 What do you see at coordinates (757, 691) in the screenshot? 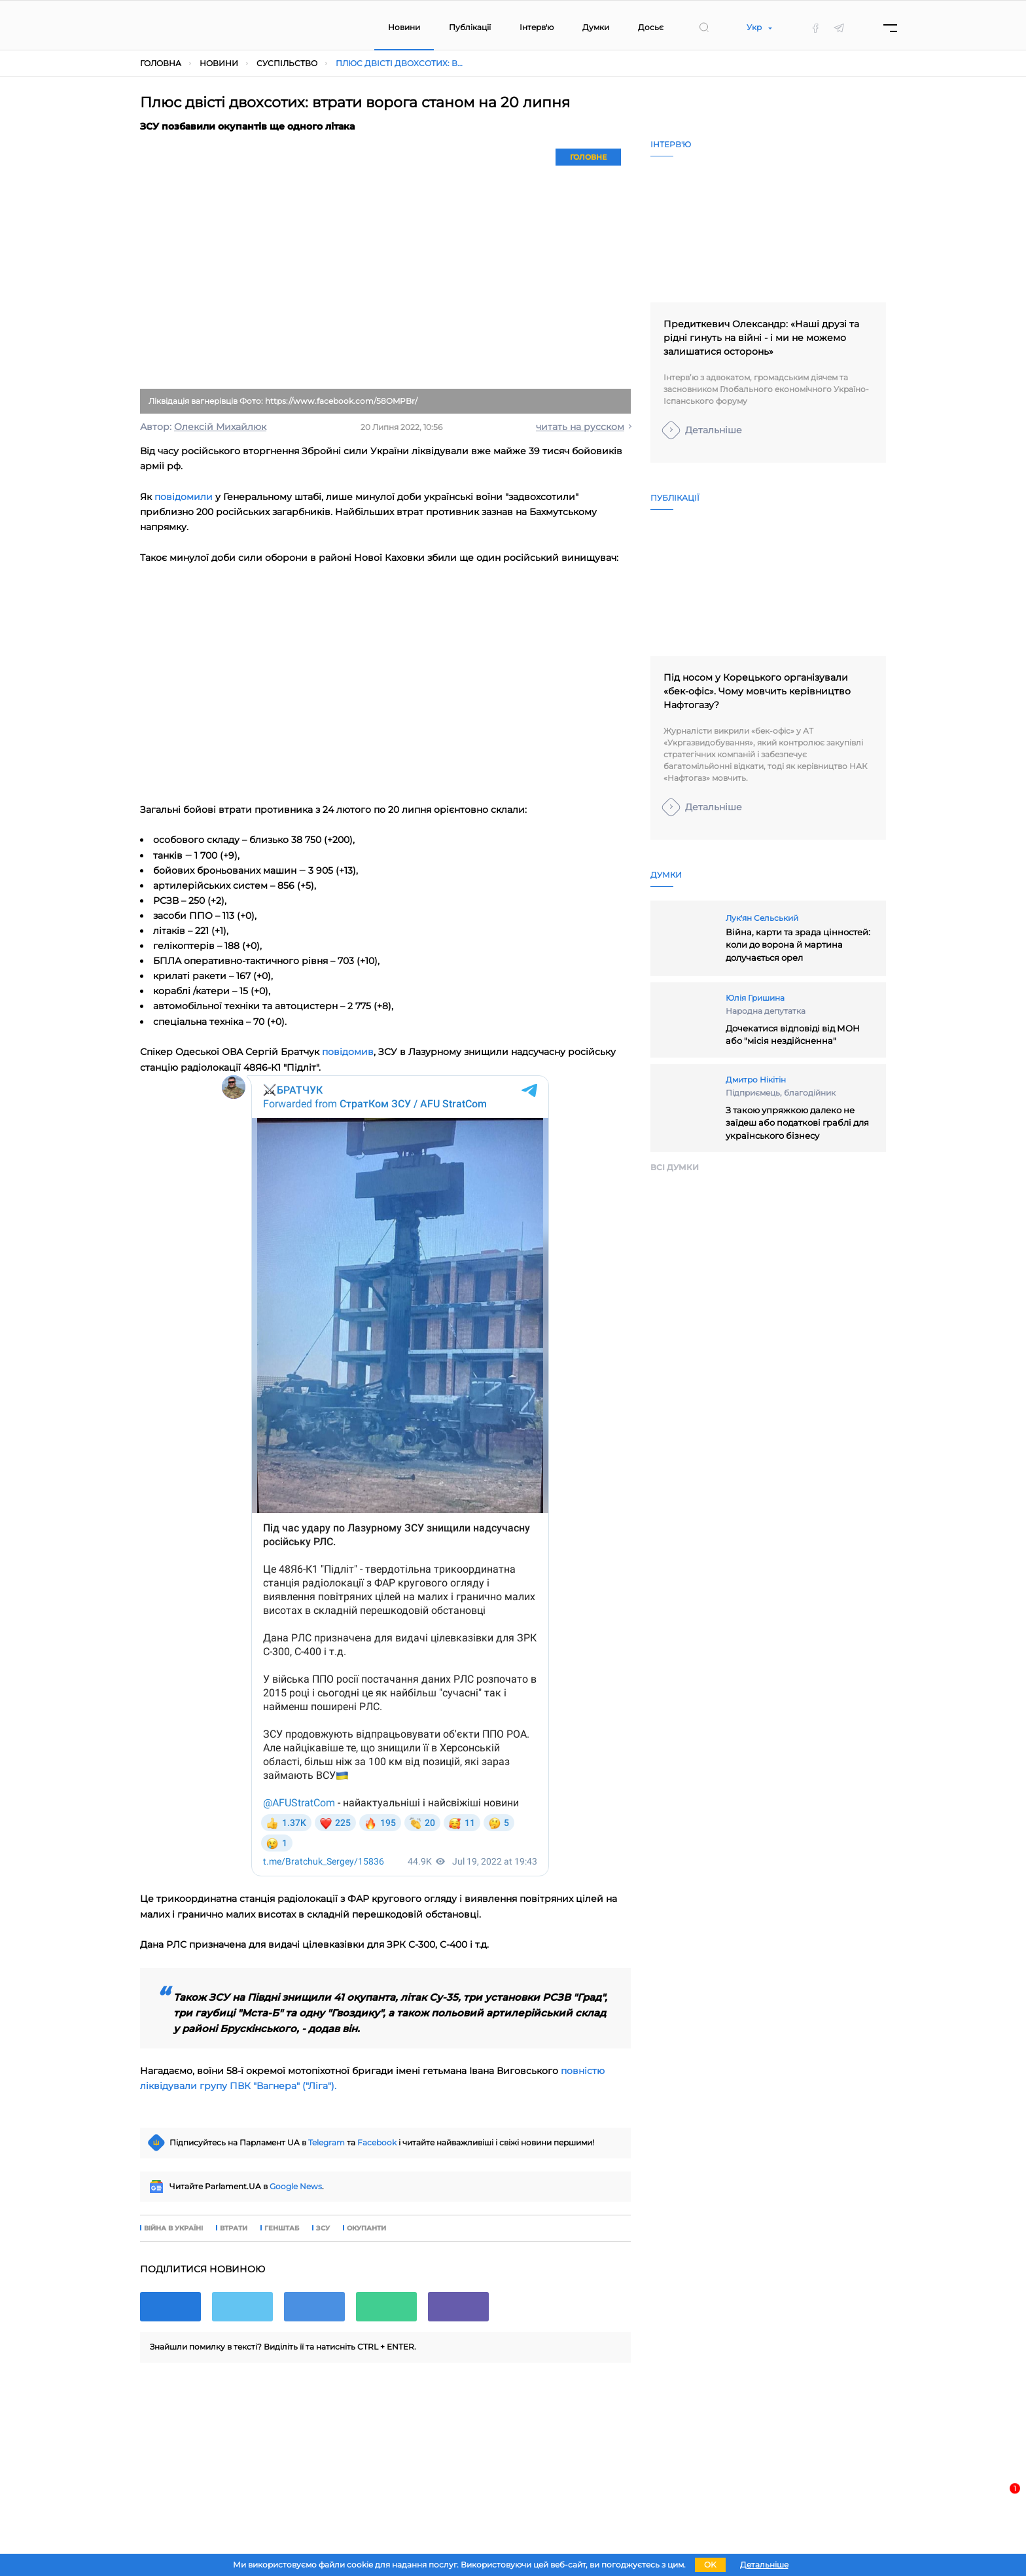
I see `Під носом у Корецького організували «бек-офіс». Чому мовчить керівництво Нафтогазу?` at bounding box center [757, 691].